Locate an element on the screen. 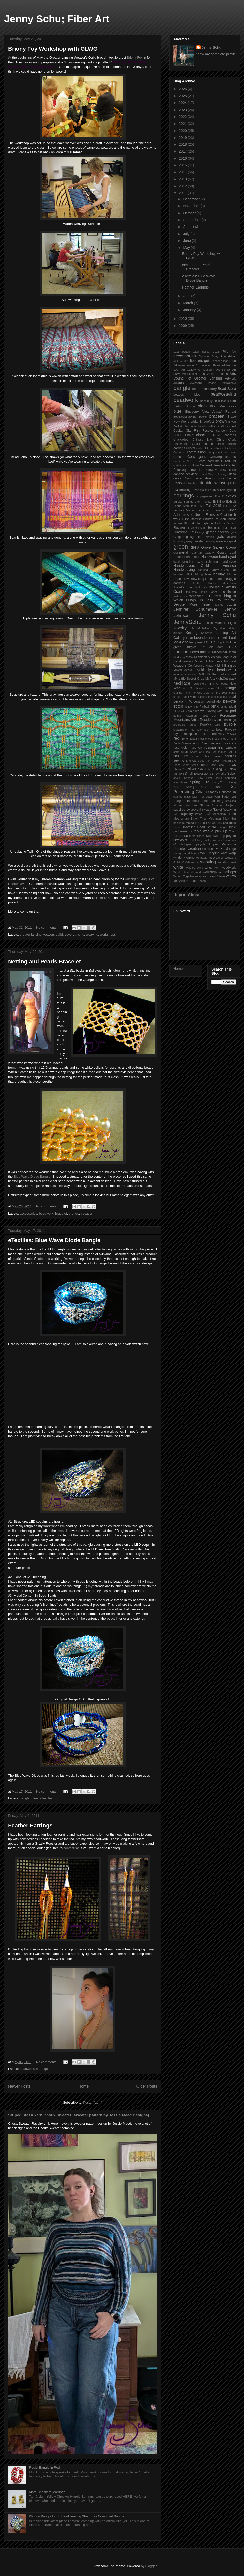 The image size is (244, 2576). Handweaving is located at coordinates (184, 570).